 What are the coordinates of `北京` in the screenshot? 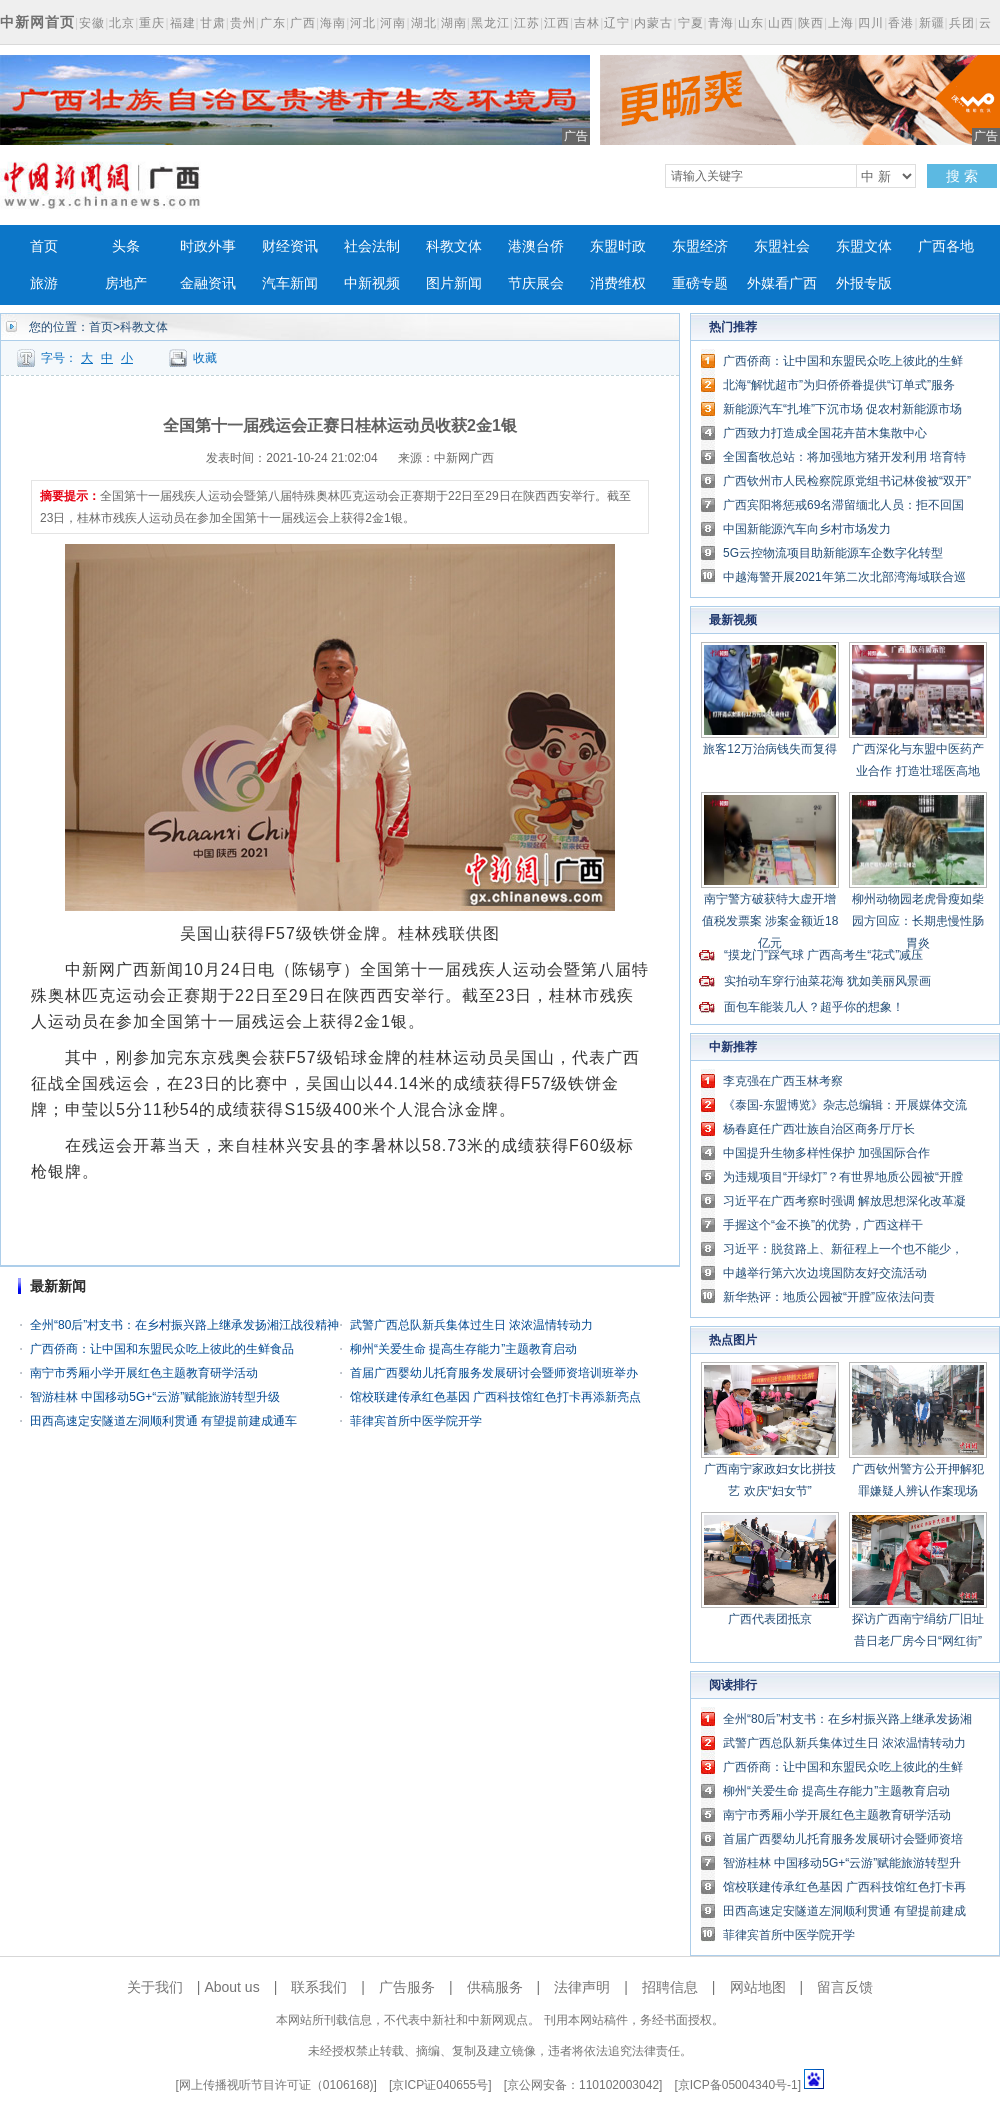 It's located at (122, 23).